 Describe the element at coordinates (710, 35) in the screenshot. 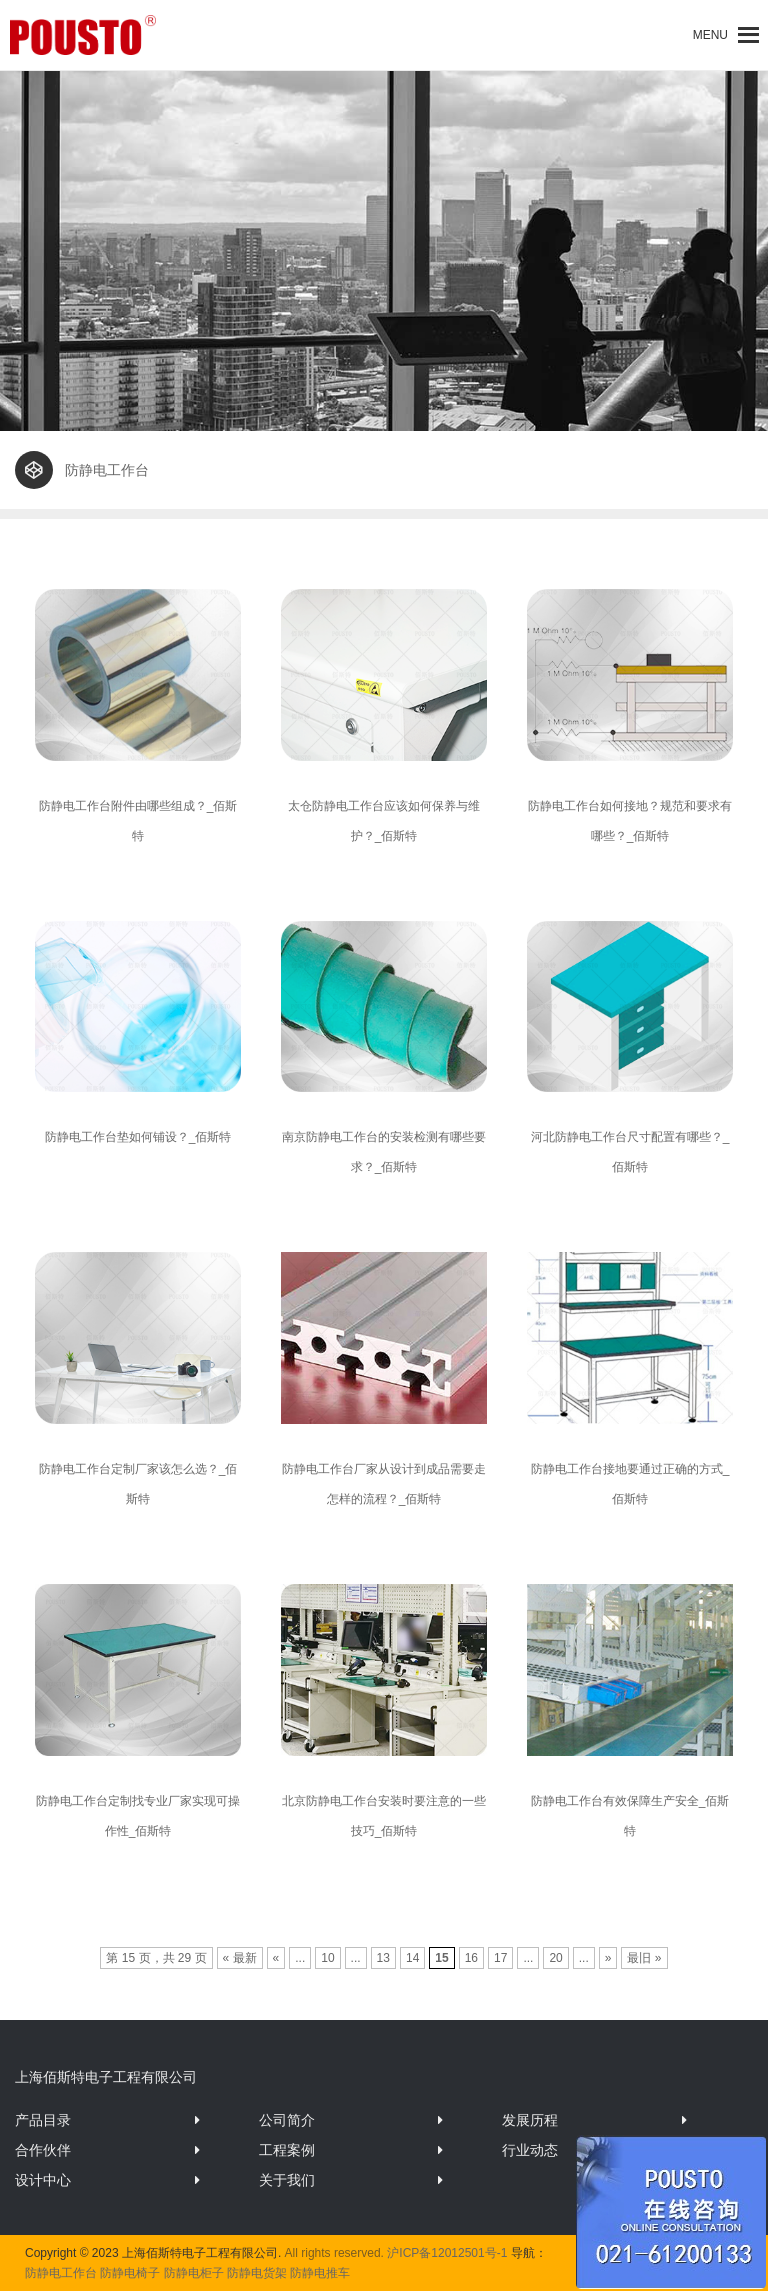

I see `[button]` at that location.